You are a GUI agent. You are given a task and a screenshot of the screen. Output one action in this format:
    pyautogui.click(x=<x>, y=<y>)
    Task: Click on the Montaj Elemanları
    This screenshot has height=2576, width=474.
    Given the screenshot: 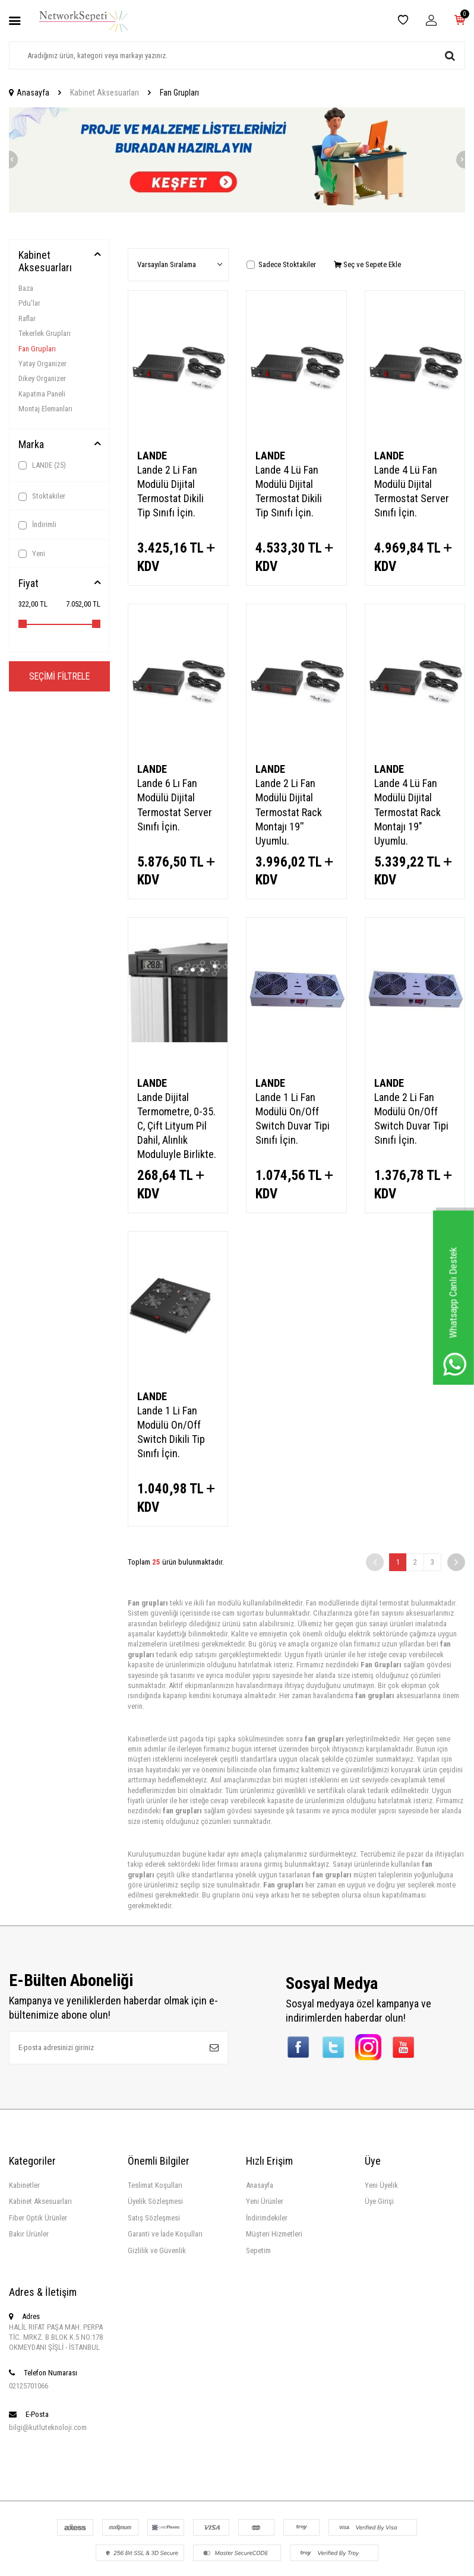 What is the action you would take?
    pyautogui.click(x=45, y=408)
    